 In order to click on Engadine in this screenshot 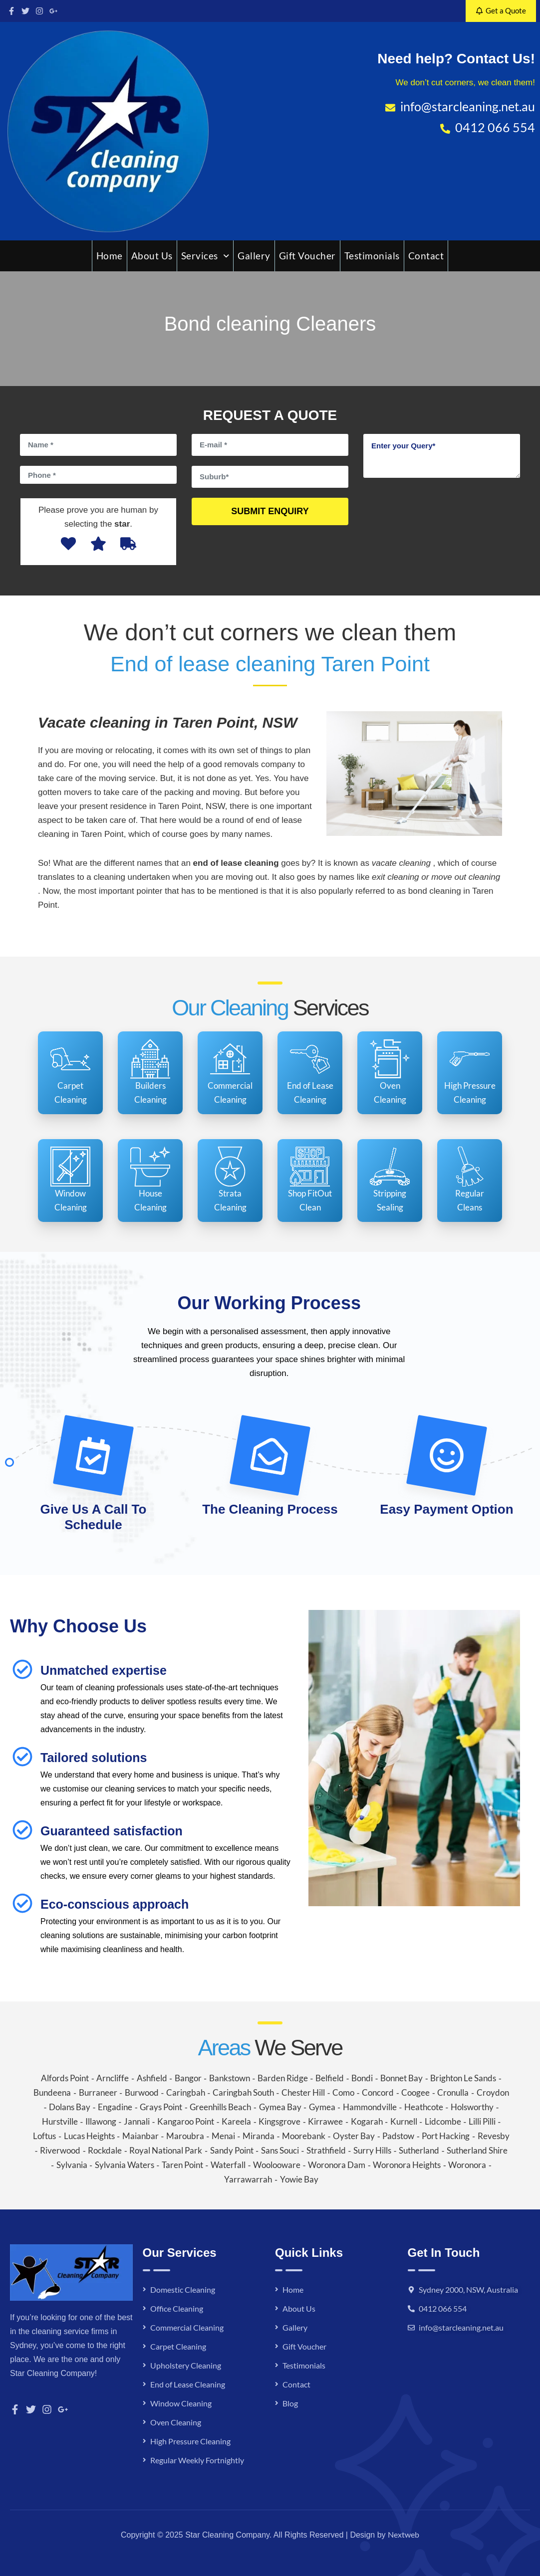, I will do `click(115, 2107)`.